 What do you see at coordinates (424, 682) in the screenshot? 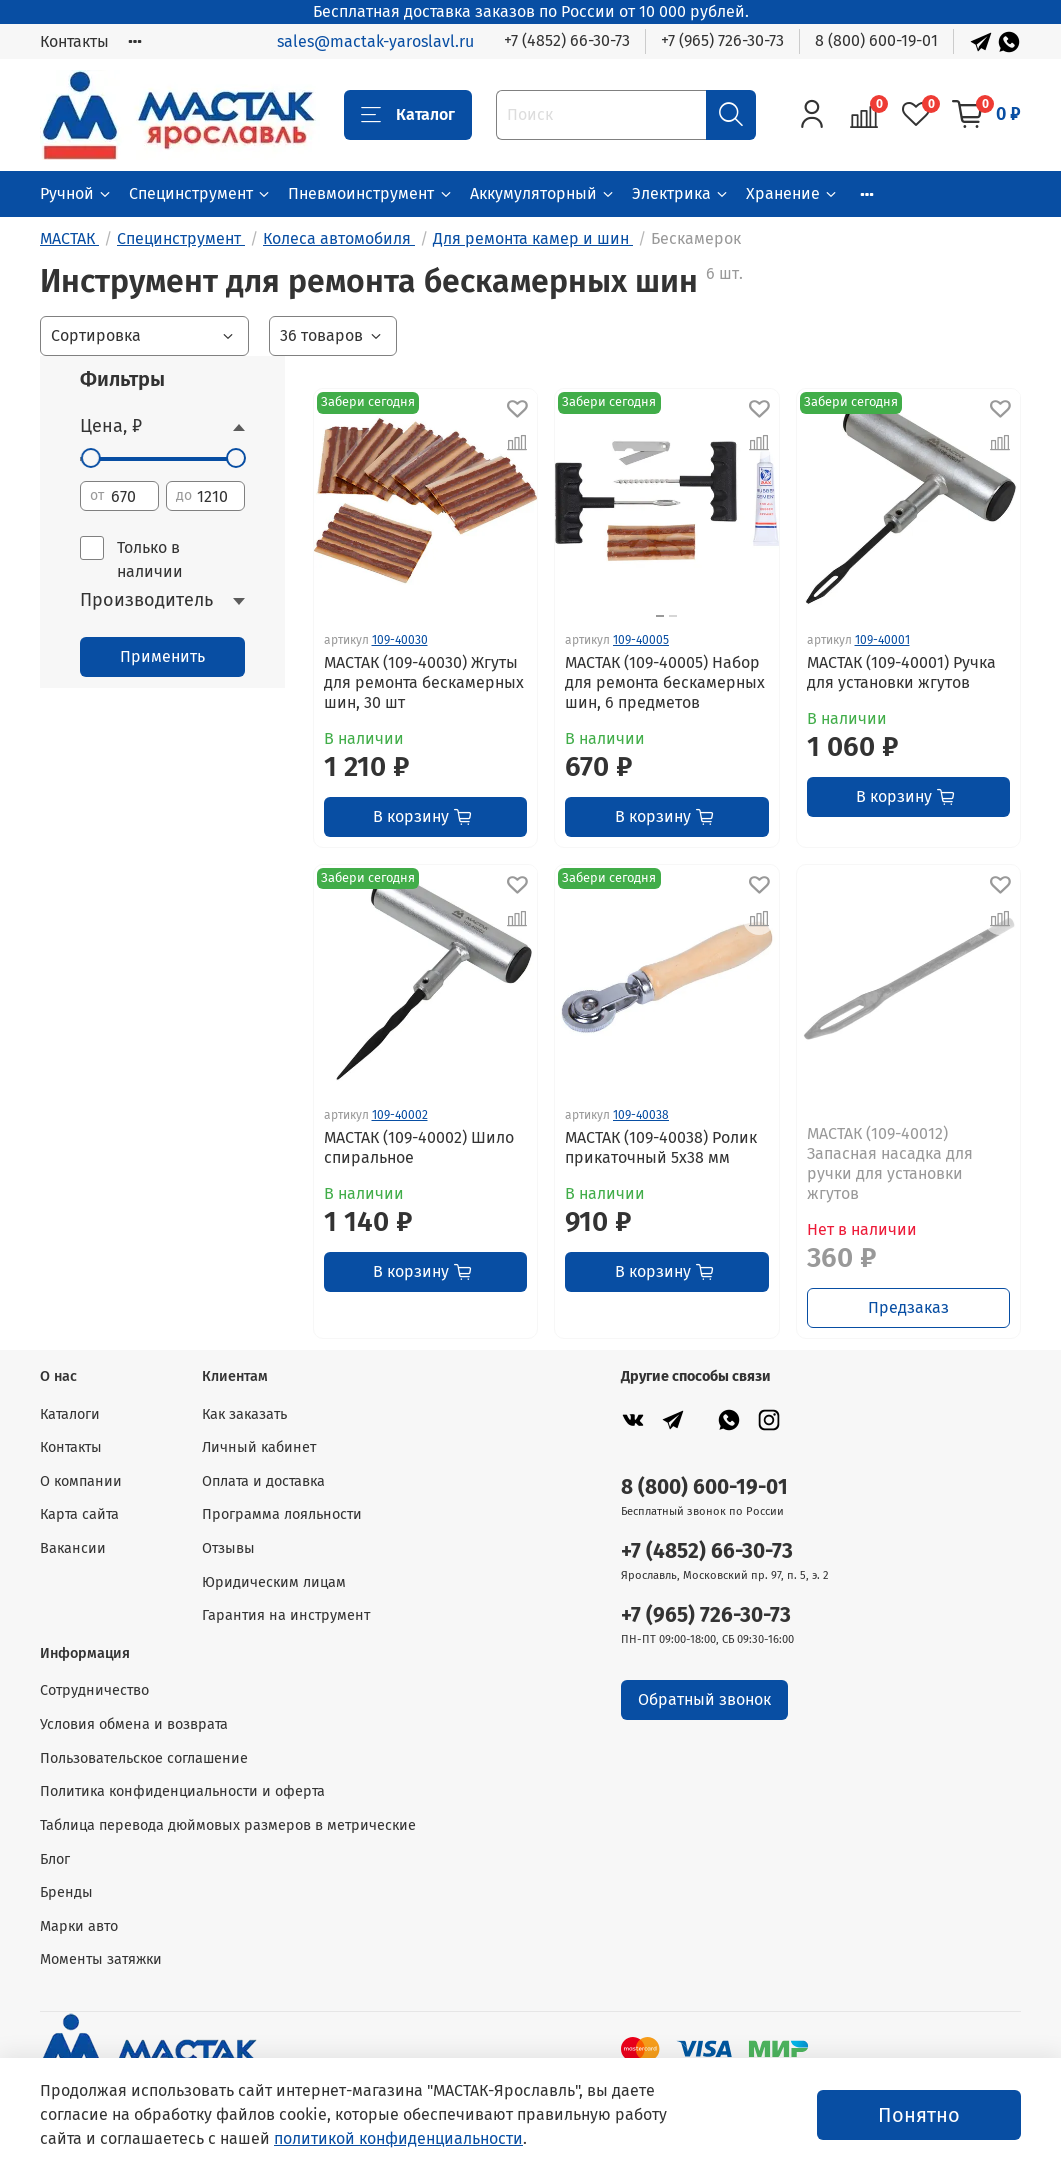
I see `МАСТАК (109-40030) Жгуты для ремонта бескамерных шин, 30 шт` at bounding box center [424, 682].